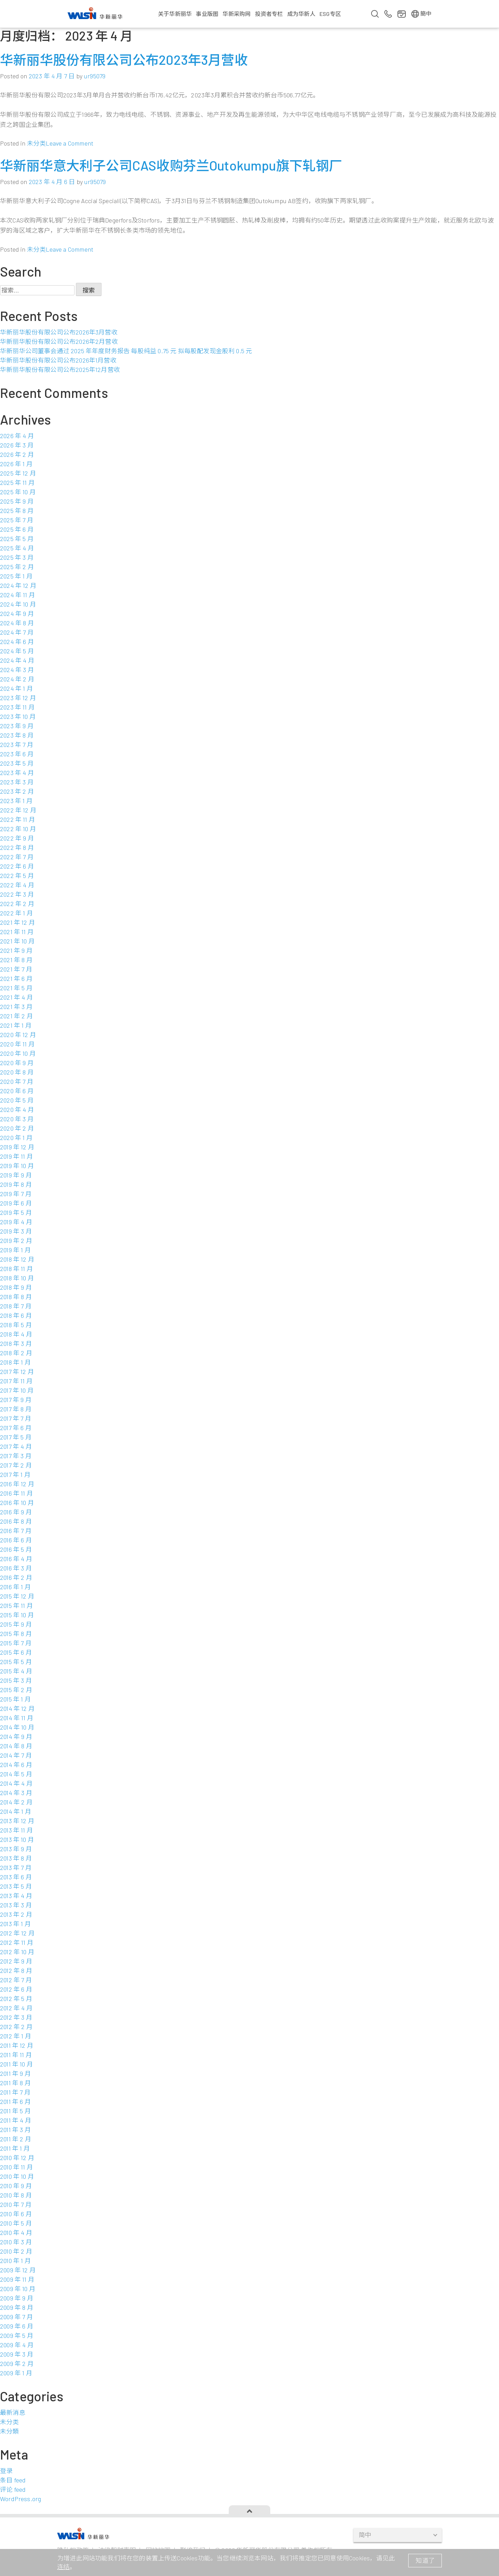  What do you see at coordinates (207, 13) in the screenshot?
I see `事业版图` at bounding box center [207, 13].